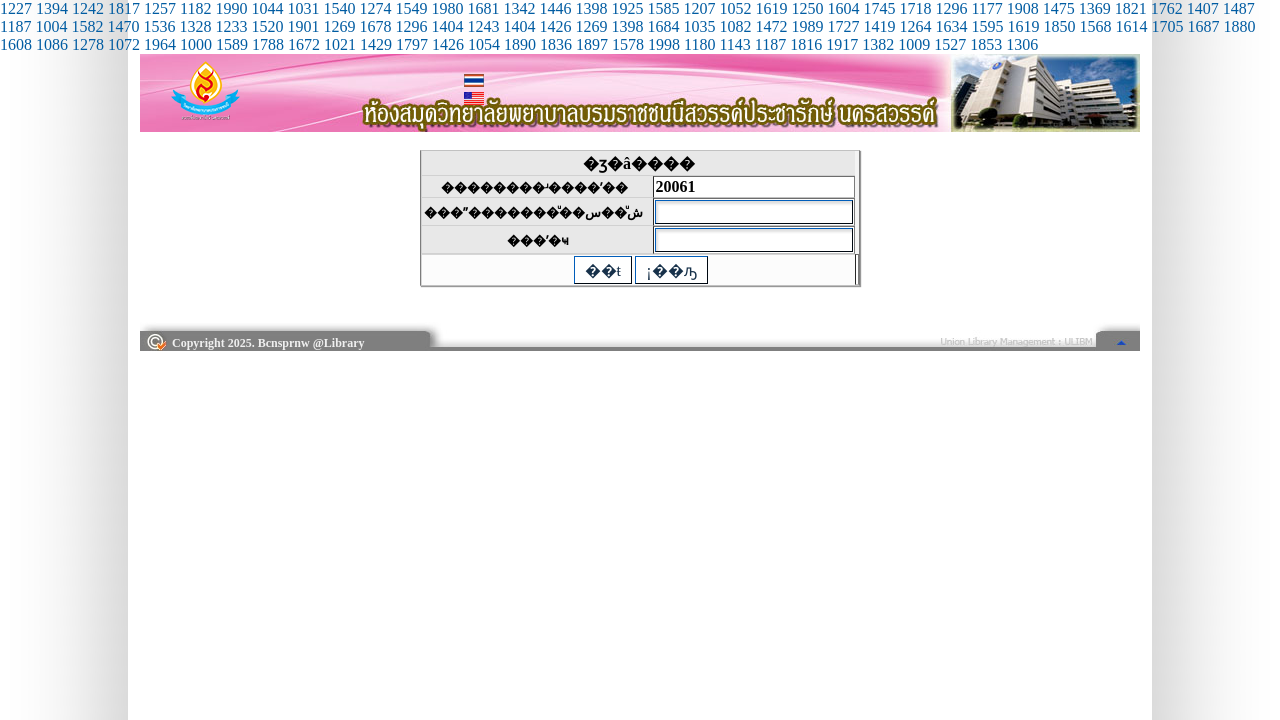 The image size is (1280, 720). I want to click on 1072, so click(124, 44).